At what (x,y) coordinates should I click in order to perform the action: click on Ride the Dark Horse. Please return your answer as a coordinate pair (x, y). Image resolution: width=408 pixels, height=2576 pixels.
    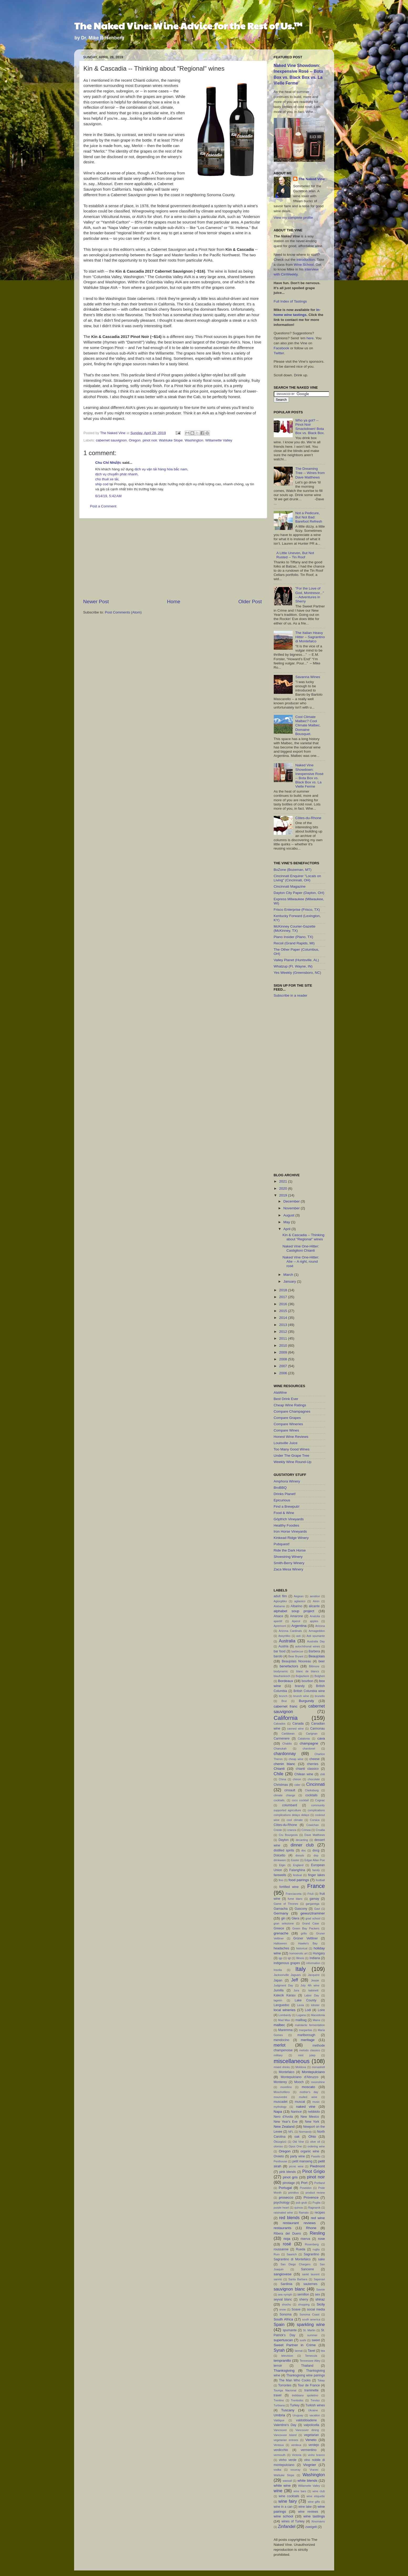
    Looking at the image, I should click on (290, 1550).